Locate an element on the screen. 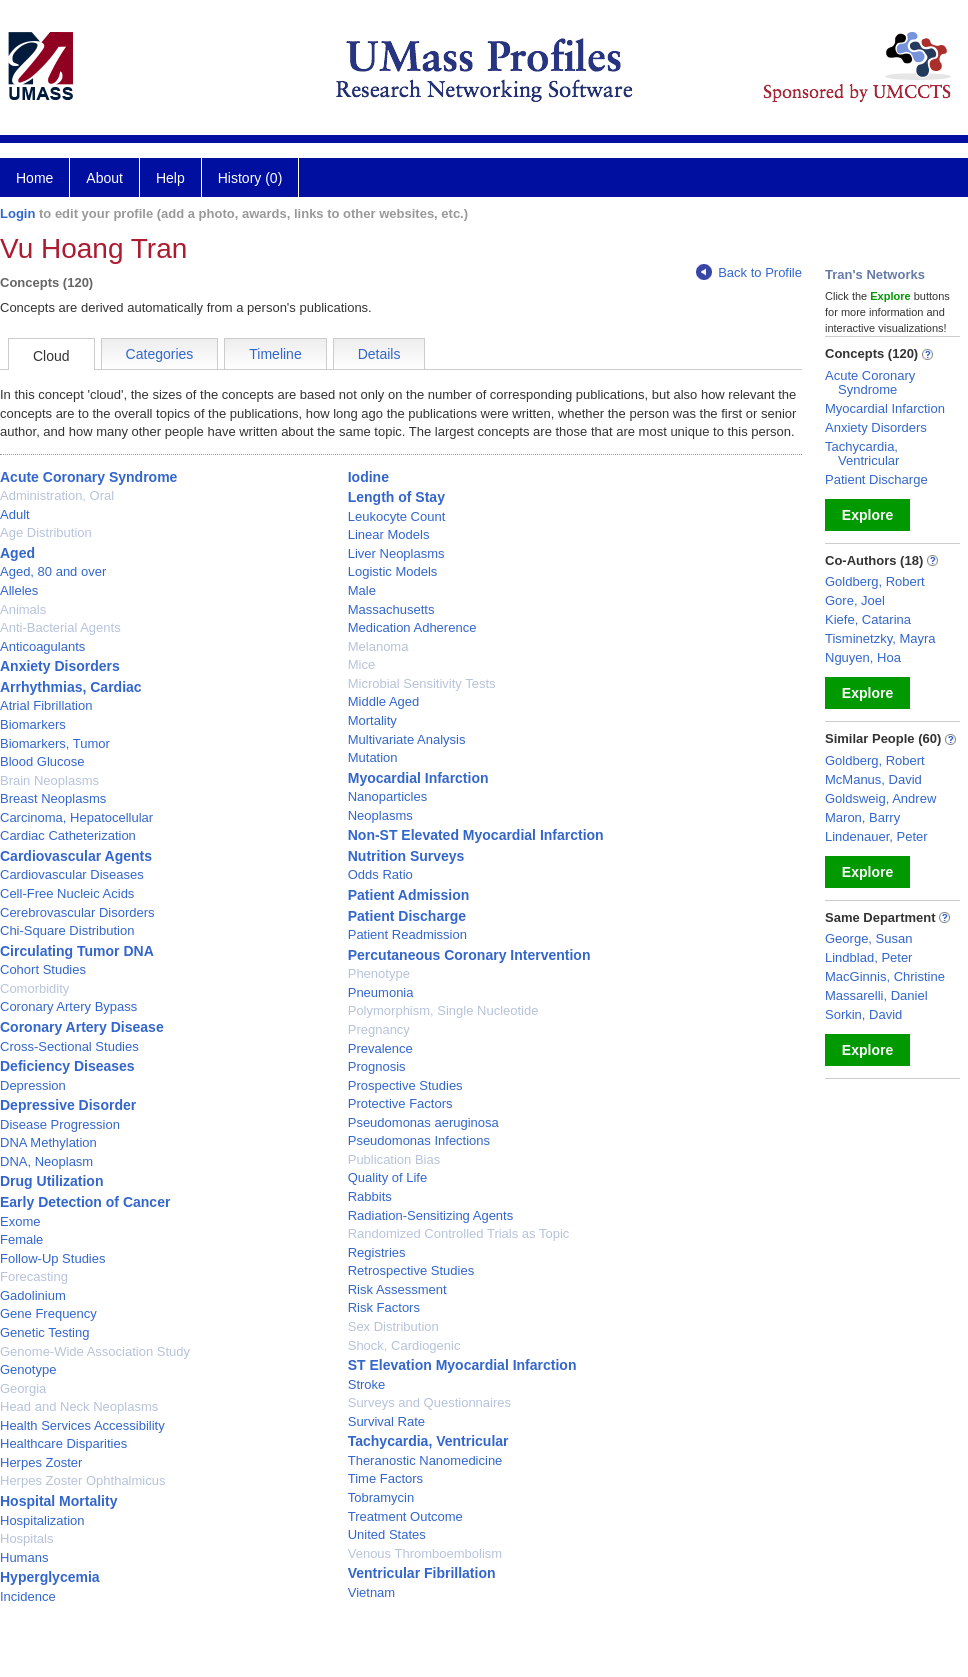 This screenshot has height=1677, width=968. Randomized Controlled Trials as Topic is located at coordinates (459, 1233).